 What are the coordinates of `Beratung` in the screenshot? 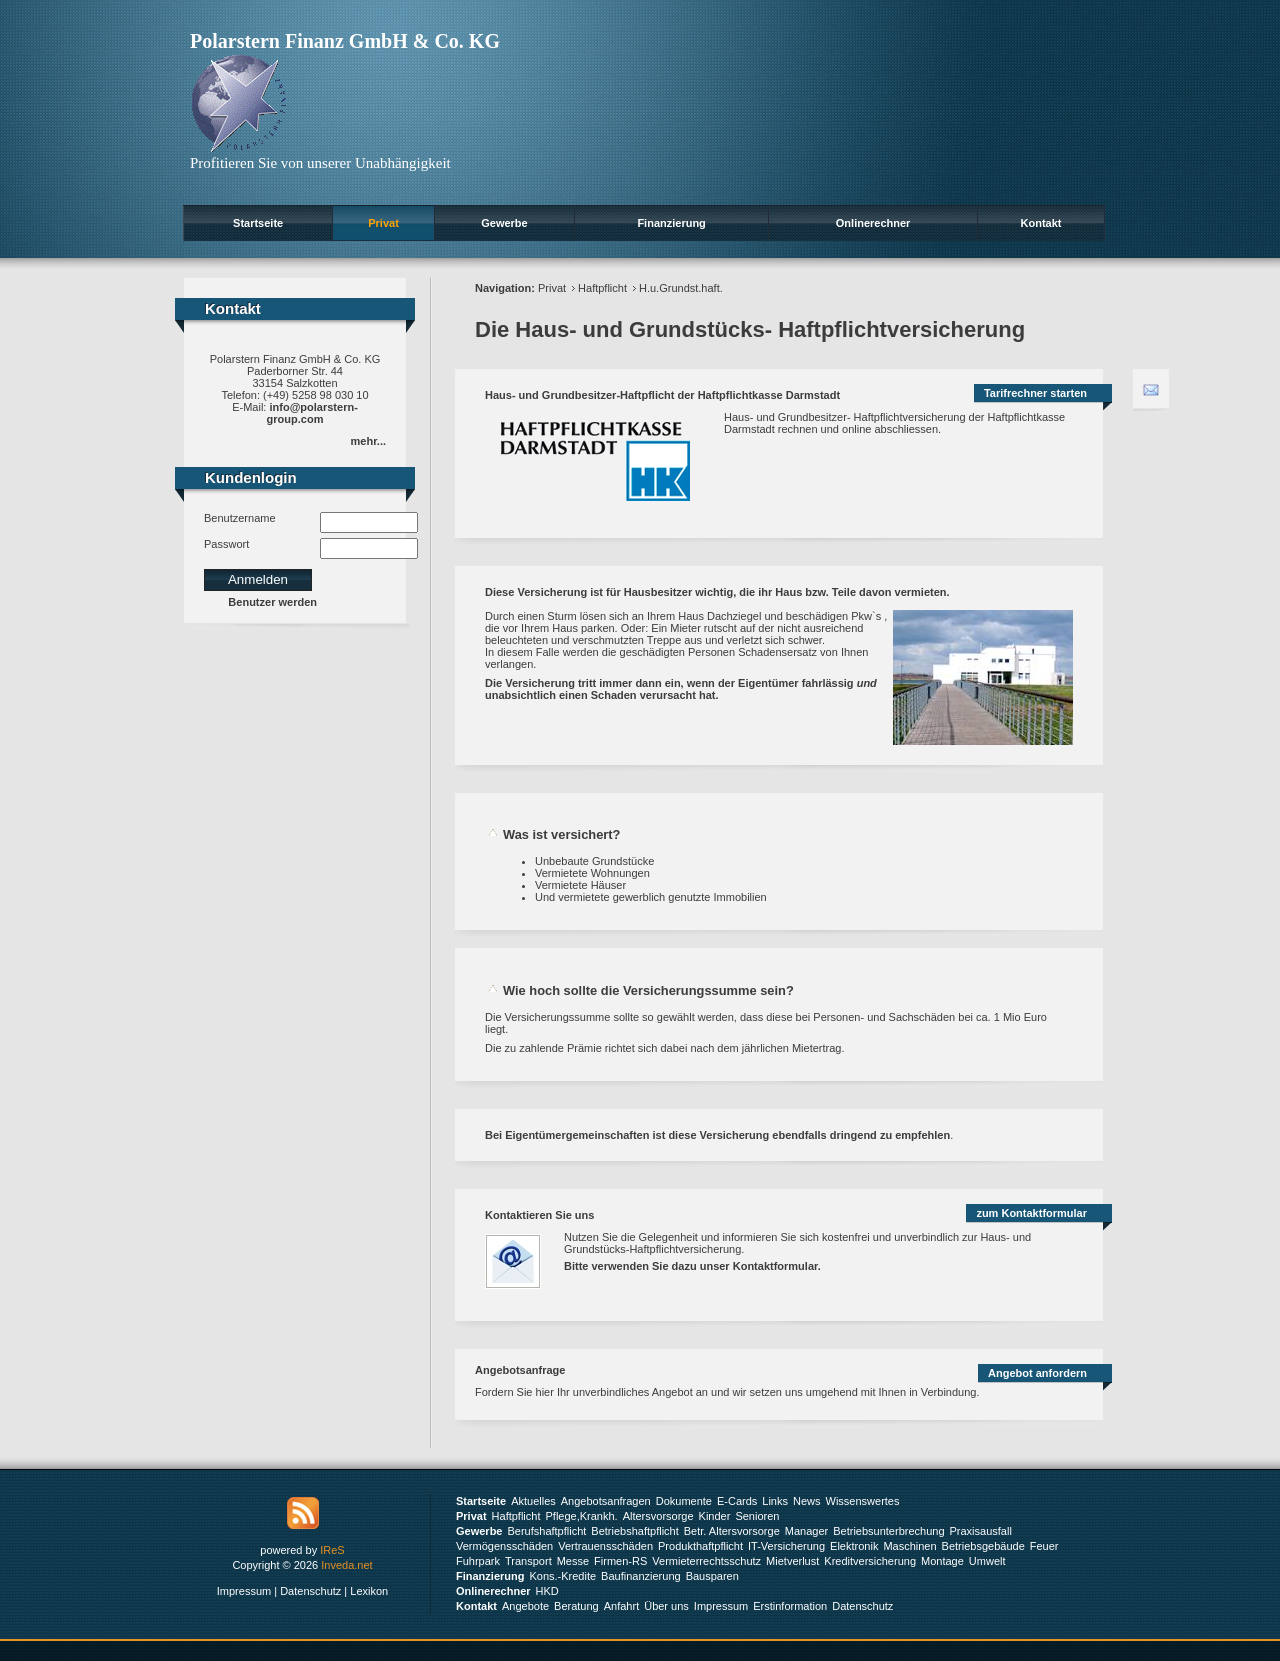 It's located at (576, 1606).